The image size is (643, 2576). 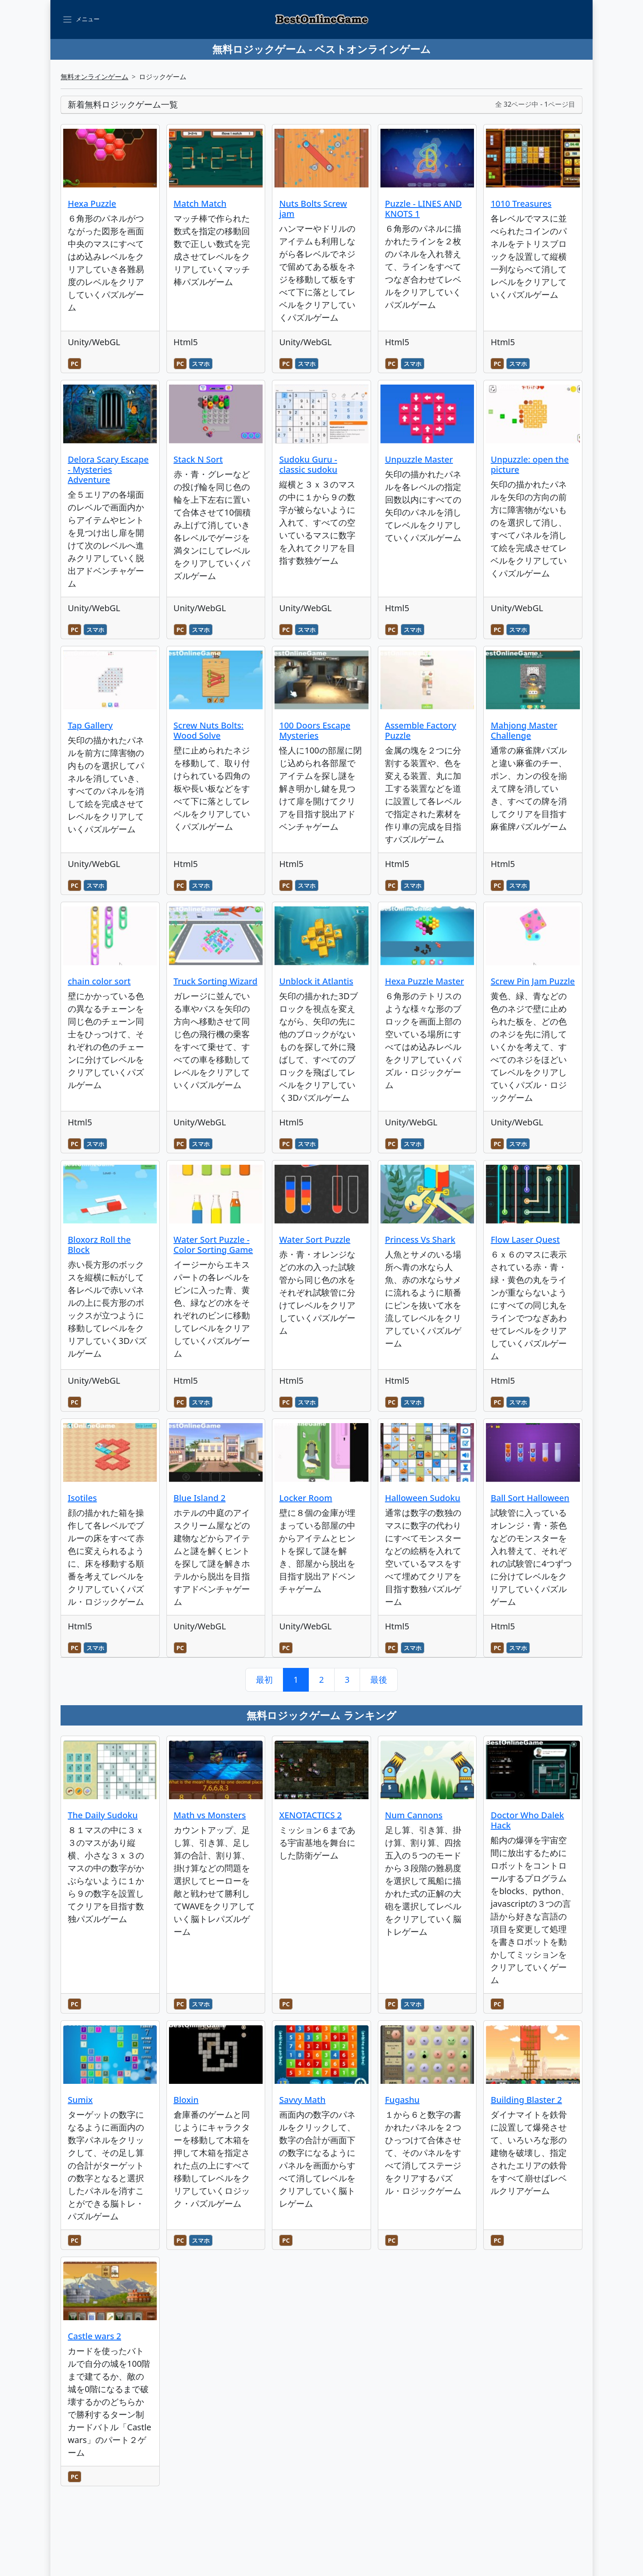 What do you see at coordinates (302, 2099) in the screenshot?
I see `Savvy Math` at bounding box center [302, 2099].